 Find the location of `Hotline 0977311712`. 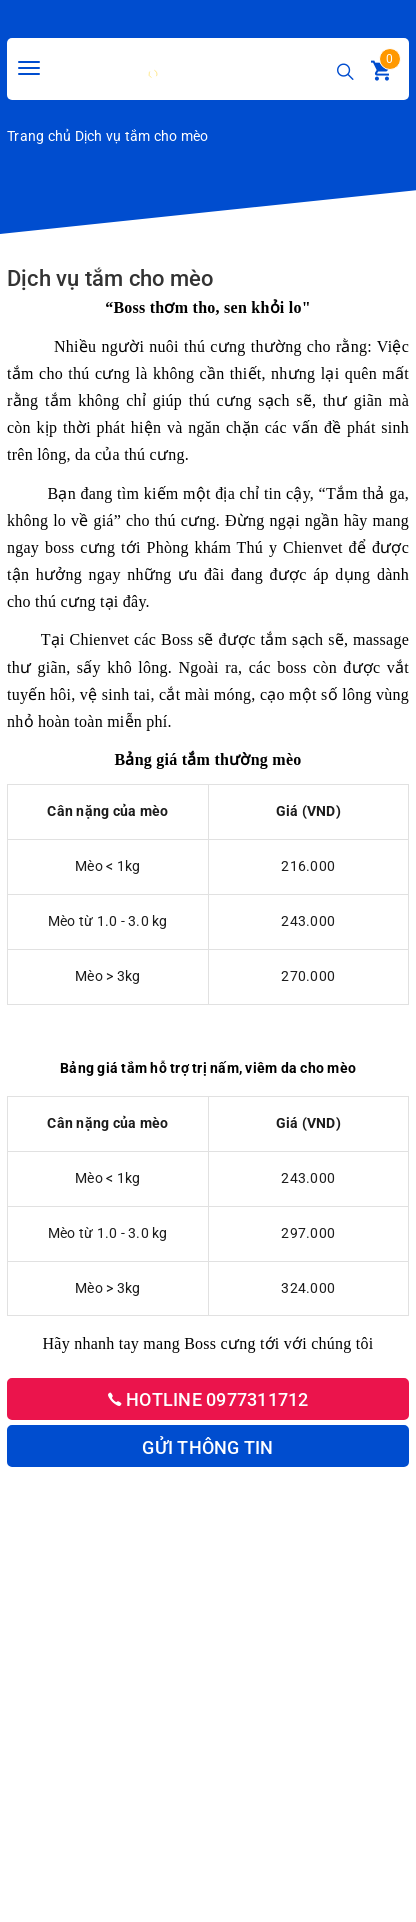

Hotline 0977311712 is located at coordinates (208, 1399).